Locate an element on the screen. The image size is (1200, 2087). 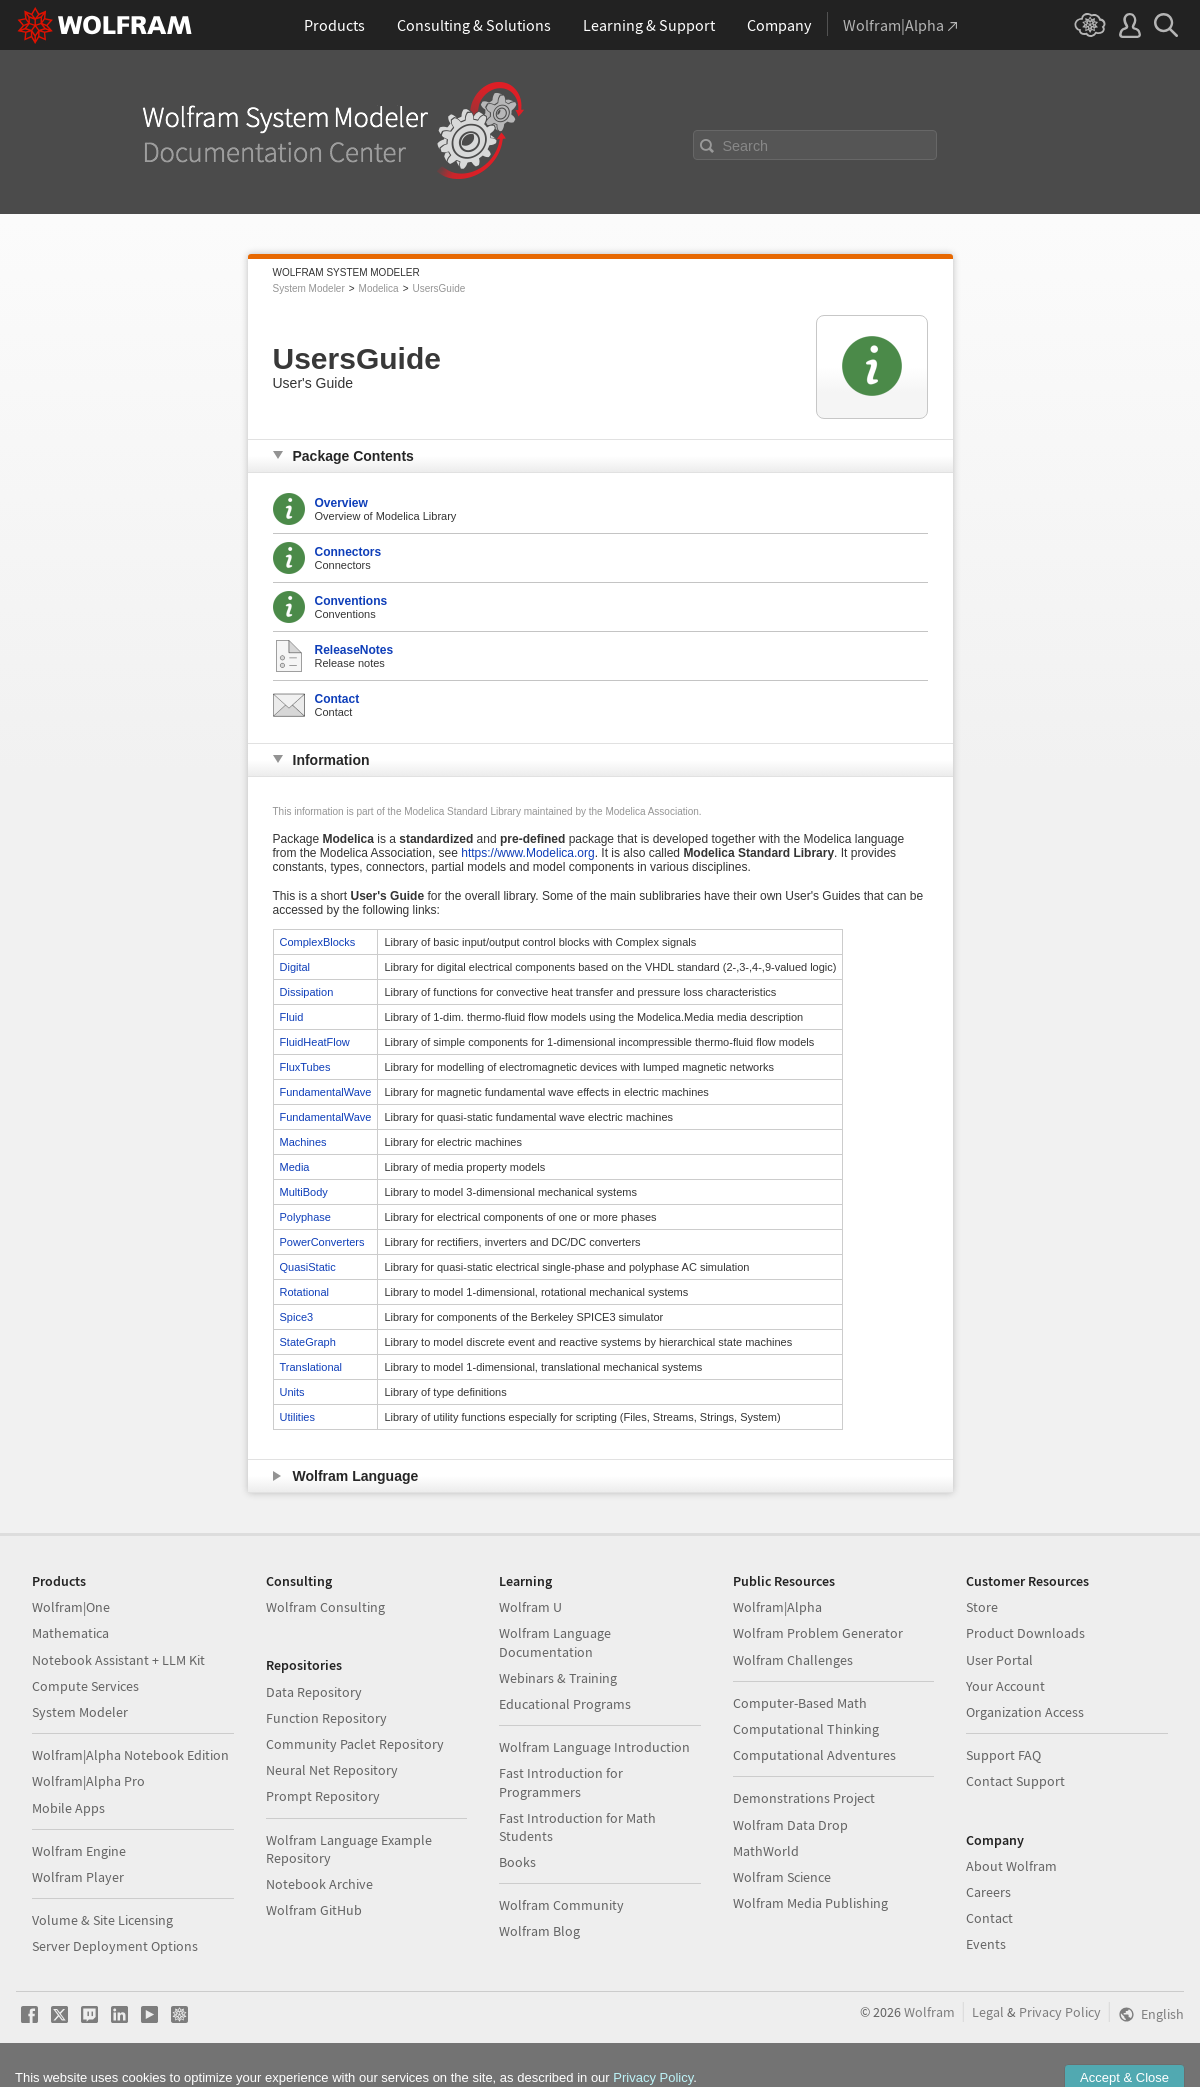
Product Downloads is located at coordinates (1025, 1633).